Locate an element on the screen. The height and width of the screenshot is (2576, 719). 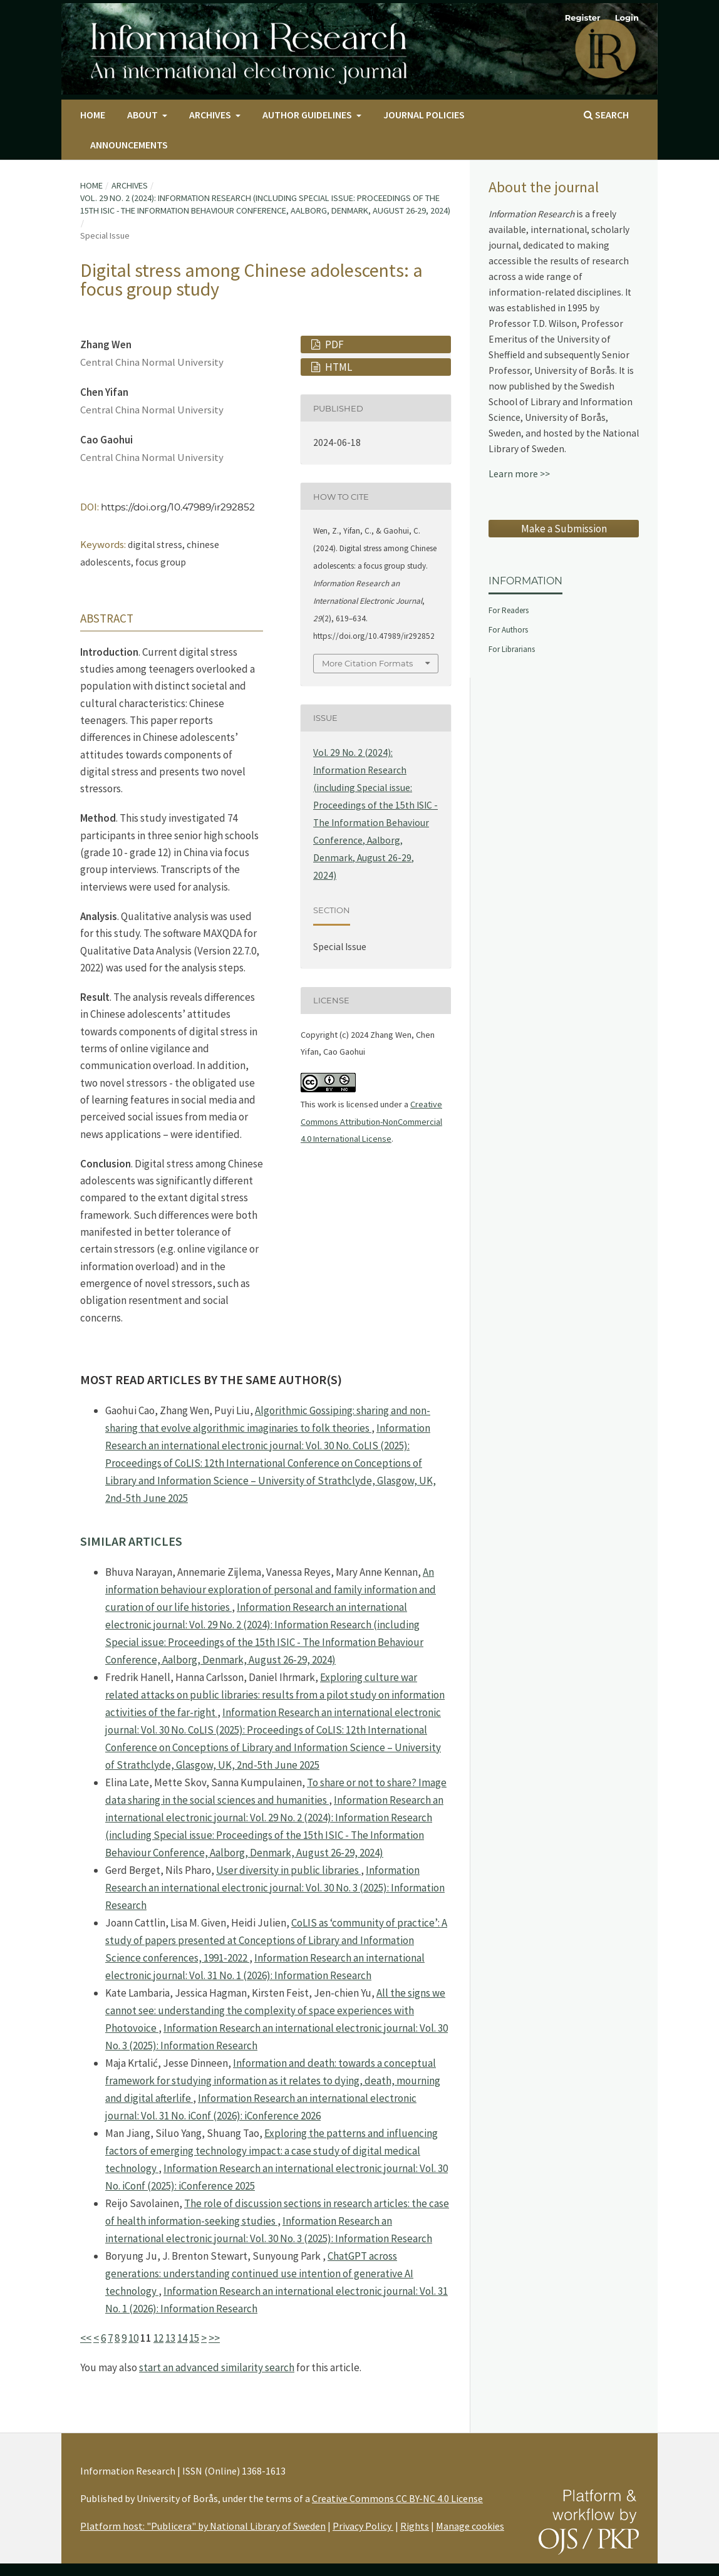
Register is located at coordinates (583, 18).